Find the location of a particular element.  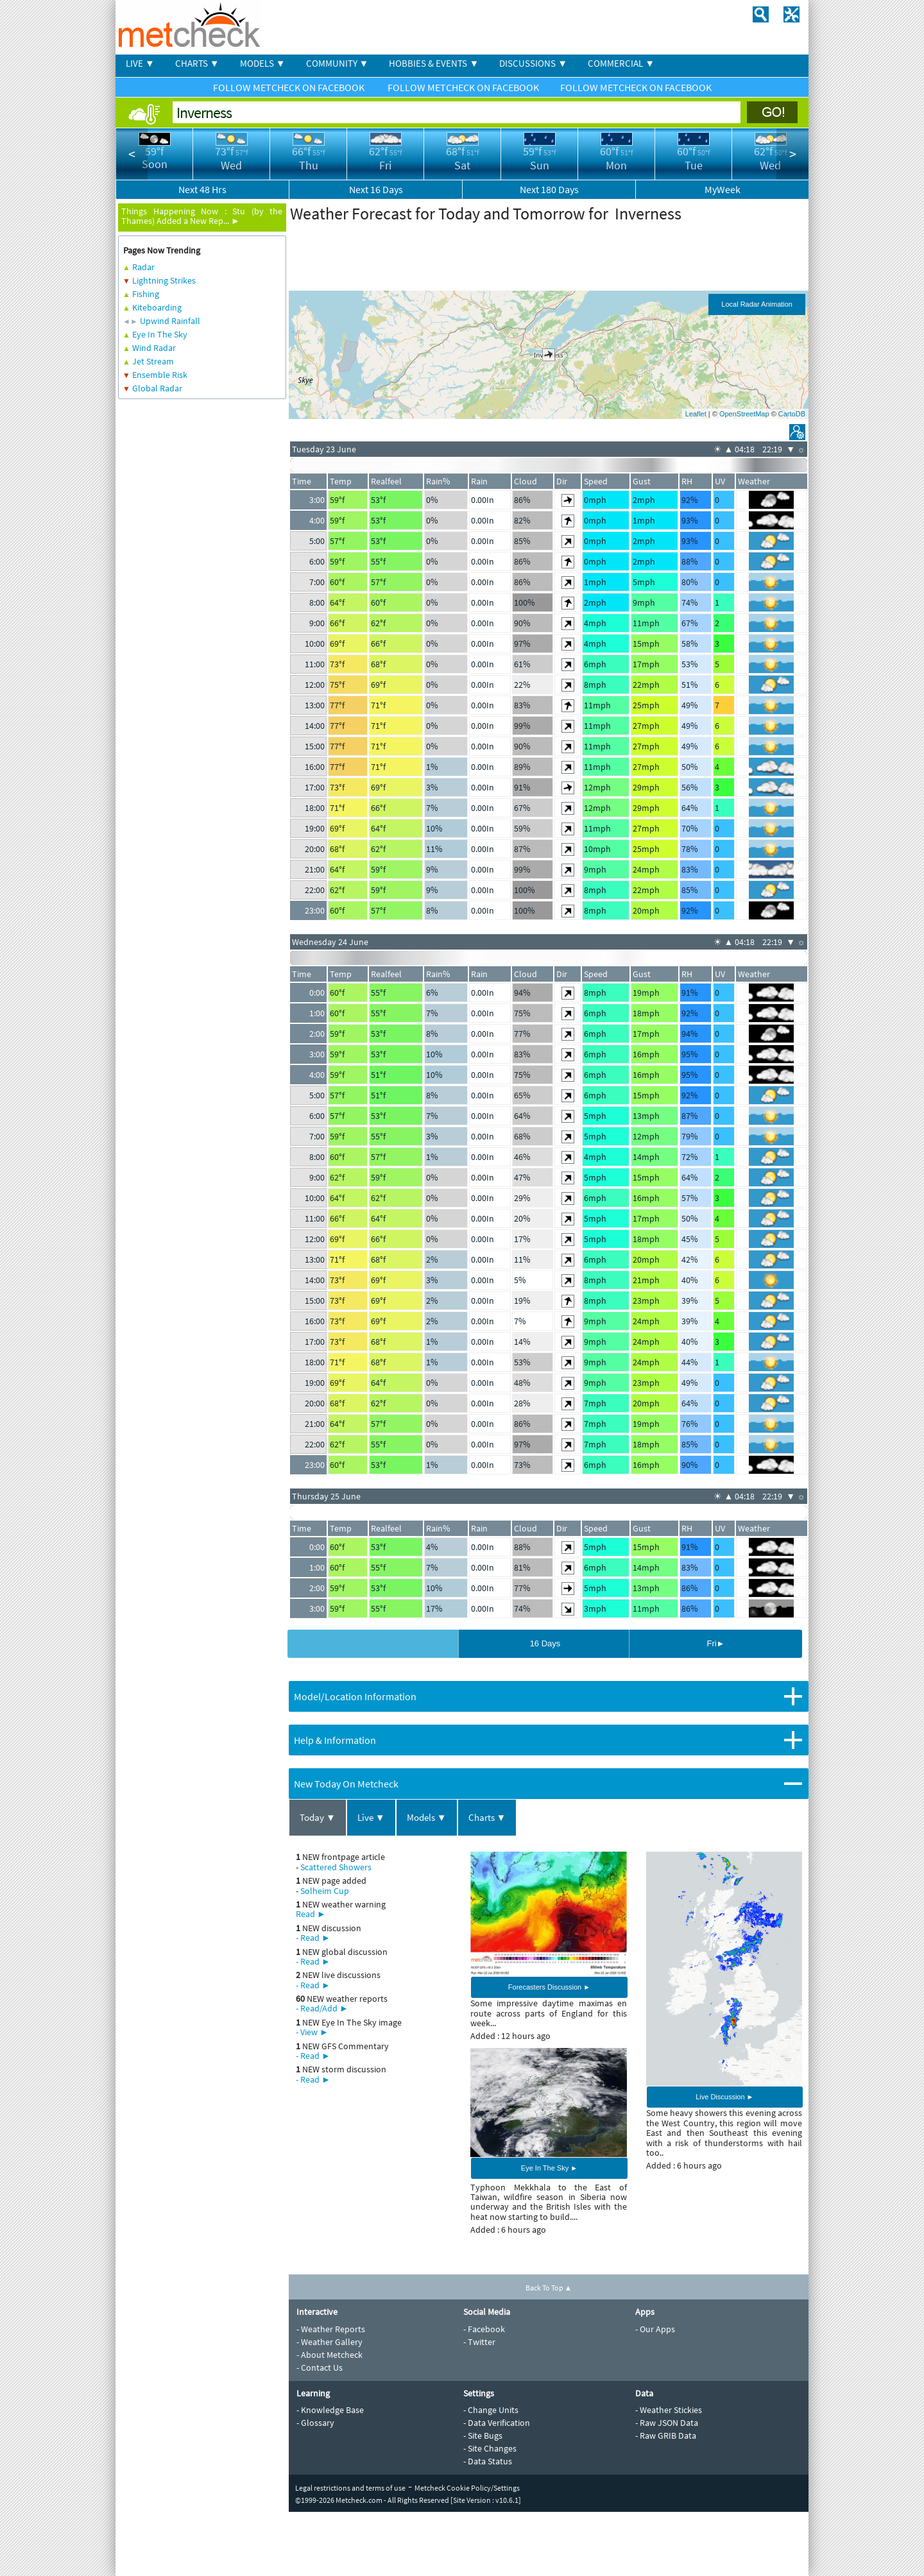

Live Discussion ► is located at coordinates (724, 2097).